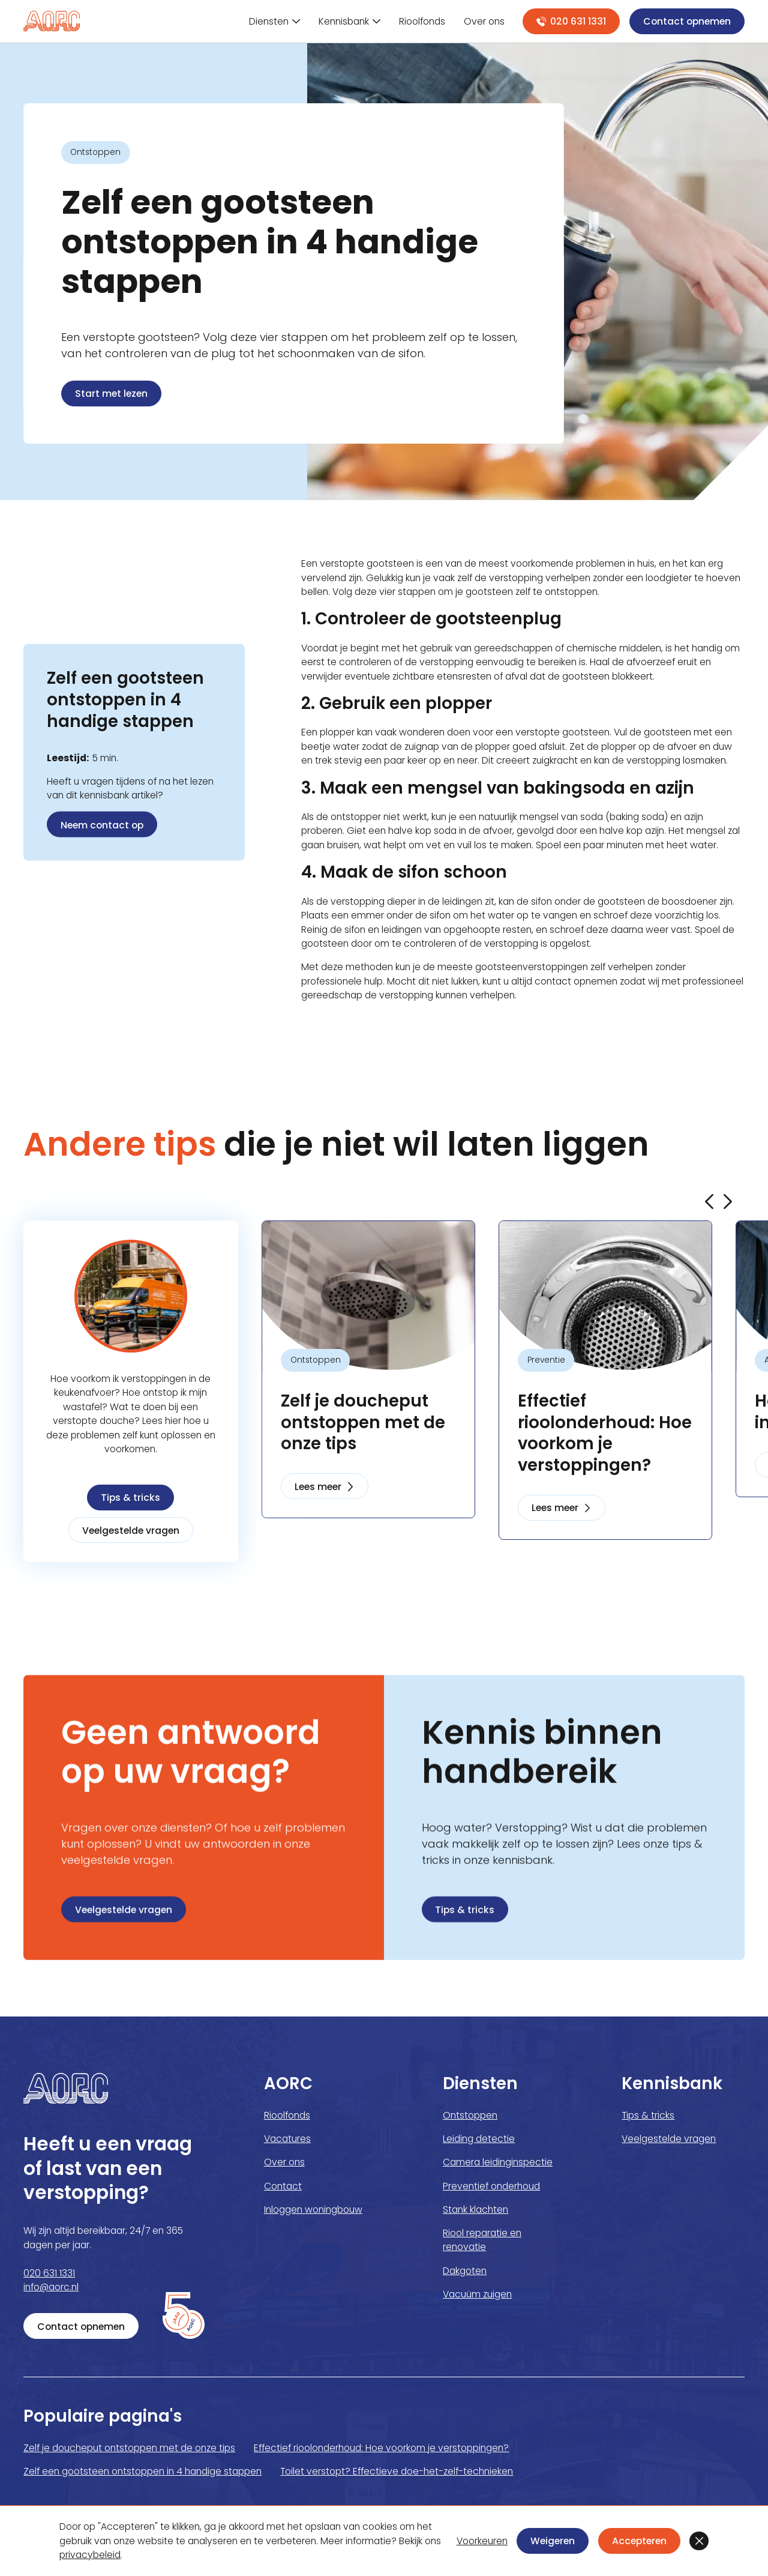 Image resolution: width=768 pixels, height=2576 pixels. I want to click on Zelf een gootsteen ontstoppen in 4 handige stappen, so click(142, 2471).